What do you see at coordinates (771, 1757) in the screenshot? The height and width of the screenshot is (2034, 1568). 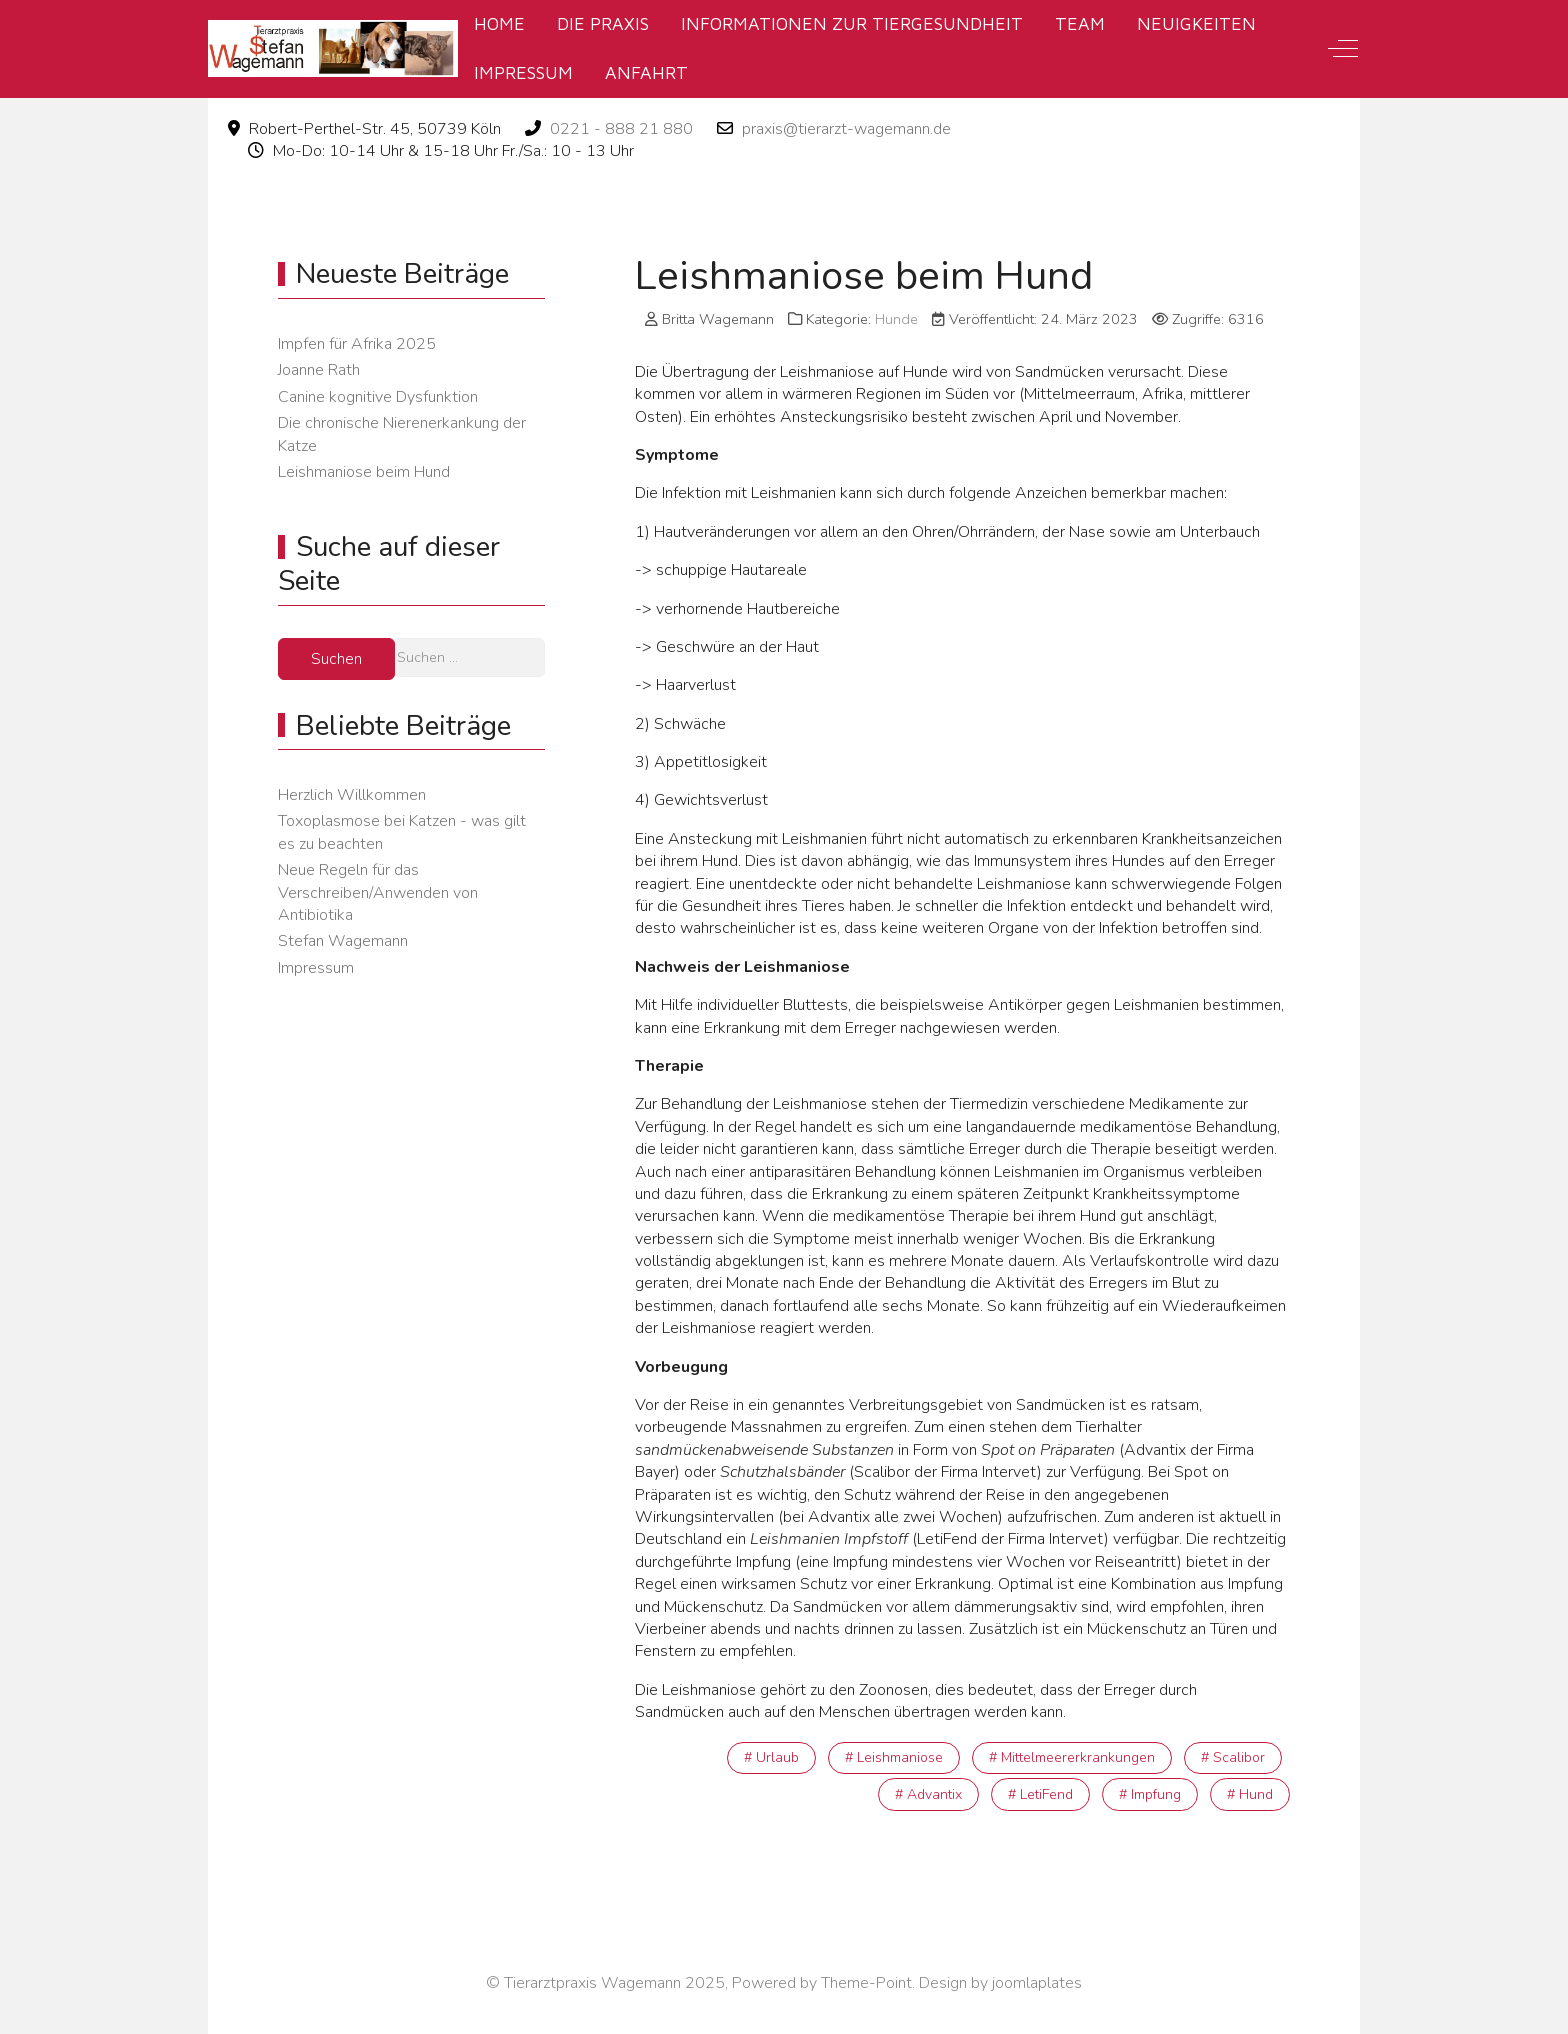 I see `# Urlaub` at bounding box center [771, 1757].